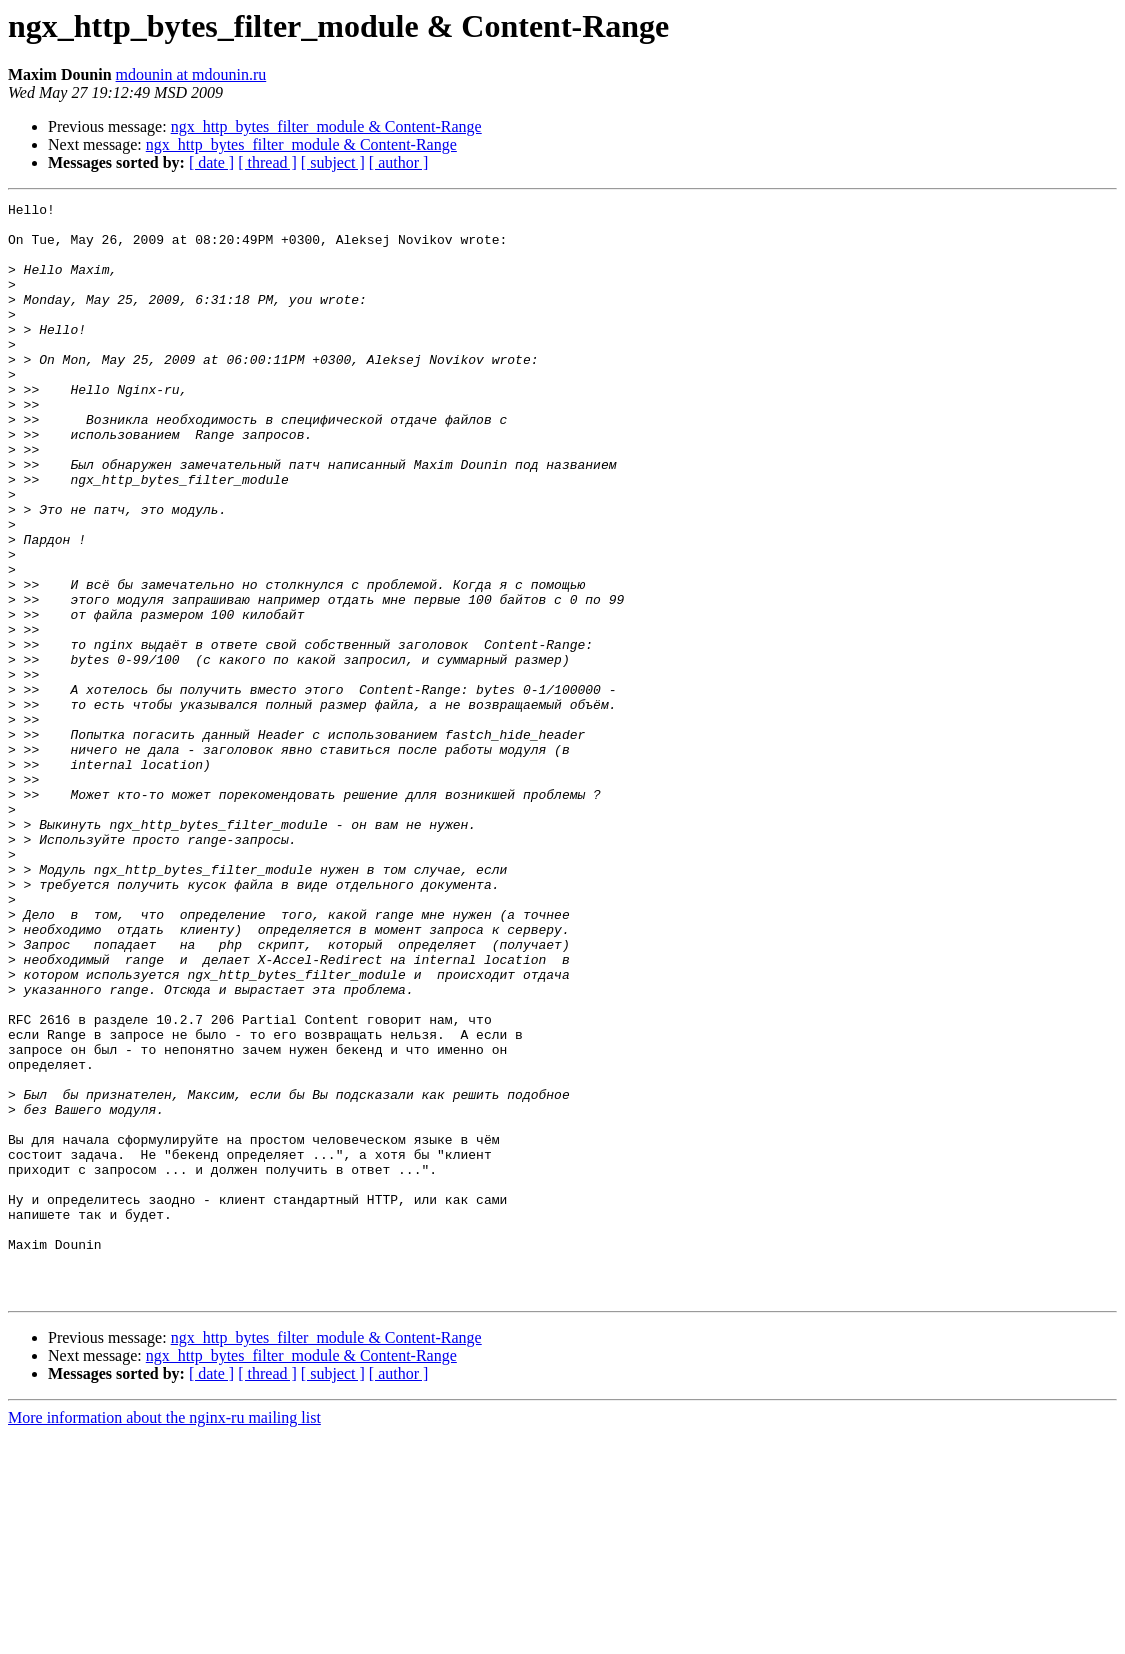 This screenshot has height=1654, width=1125. Describe the element at coordinates (164, 1636) in the screenshot. I see `More information about the nginx-ru mailing list` at that location.